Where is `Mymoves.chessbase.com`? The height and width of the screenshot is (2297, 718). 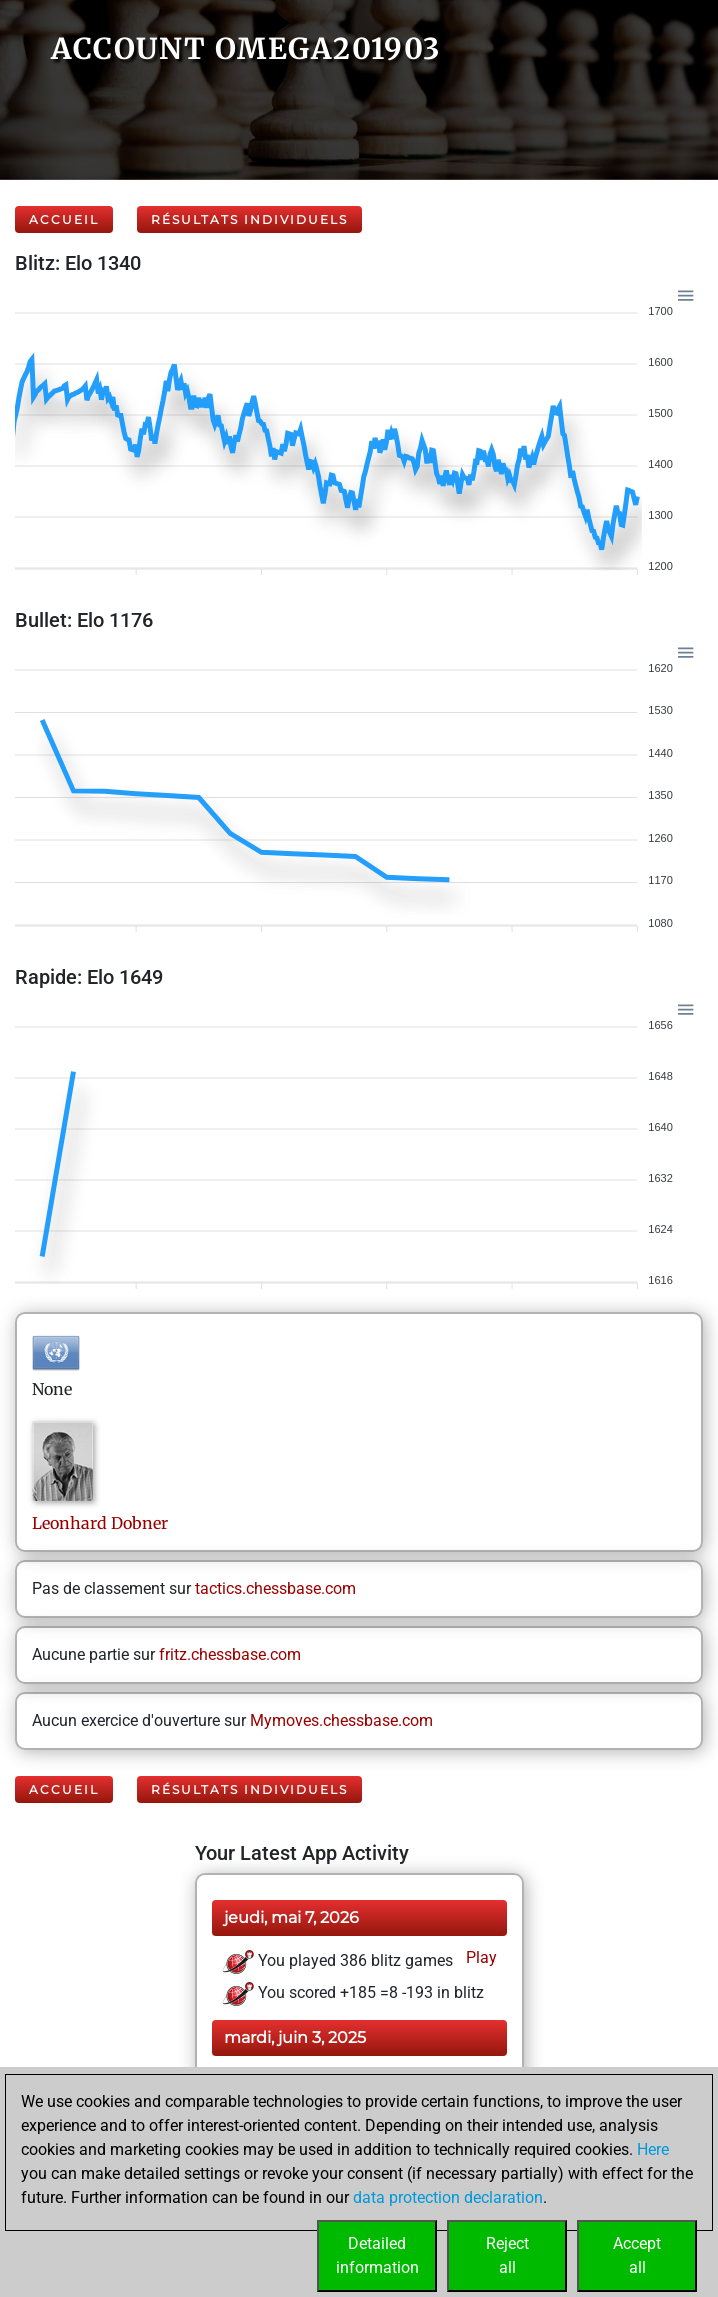
Mymoves.chessbase.com is located at coordinates (341, 1720).